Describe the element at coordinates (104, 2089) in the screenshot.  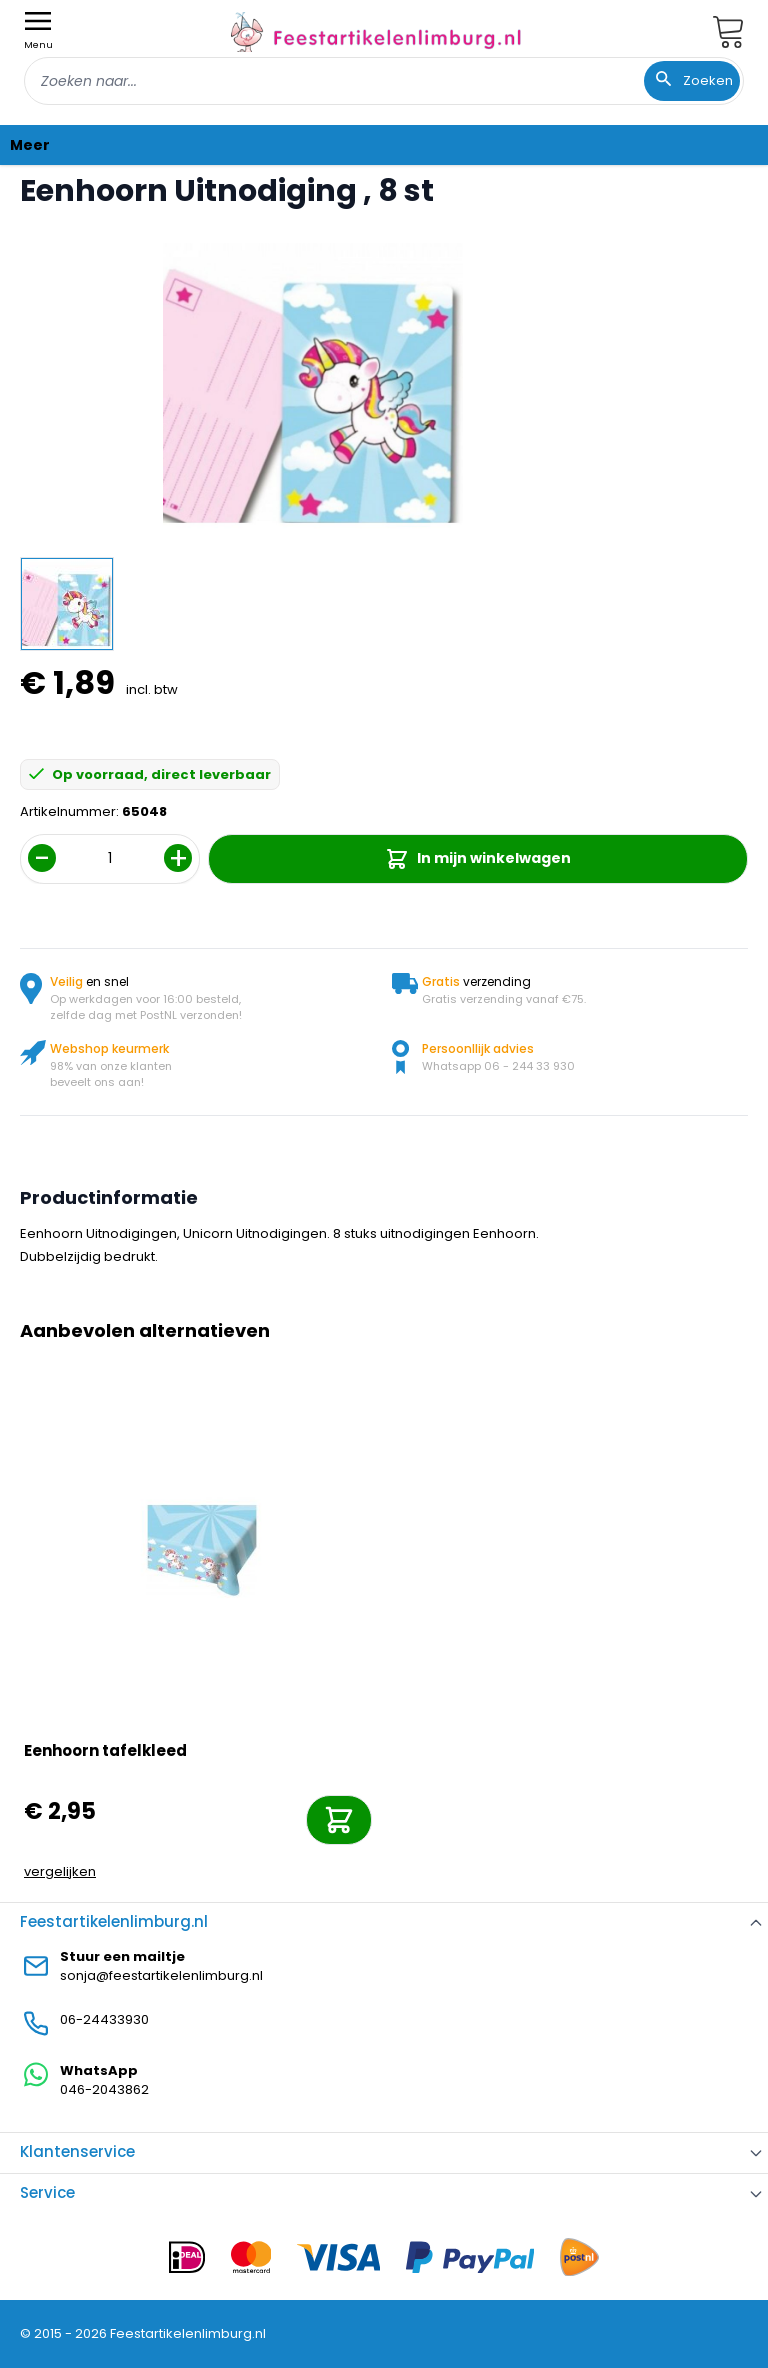
I see `046-2043862` at that location.